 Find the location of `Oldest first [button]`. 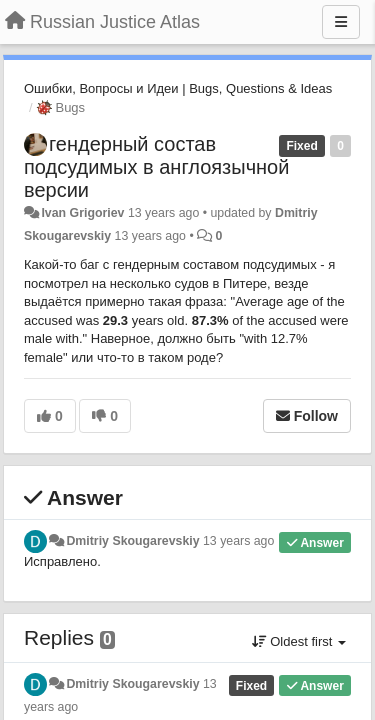

Oldest first [button] is located at coordinates (299, 641).